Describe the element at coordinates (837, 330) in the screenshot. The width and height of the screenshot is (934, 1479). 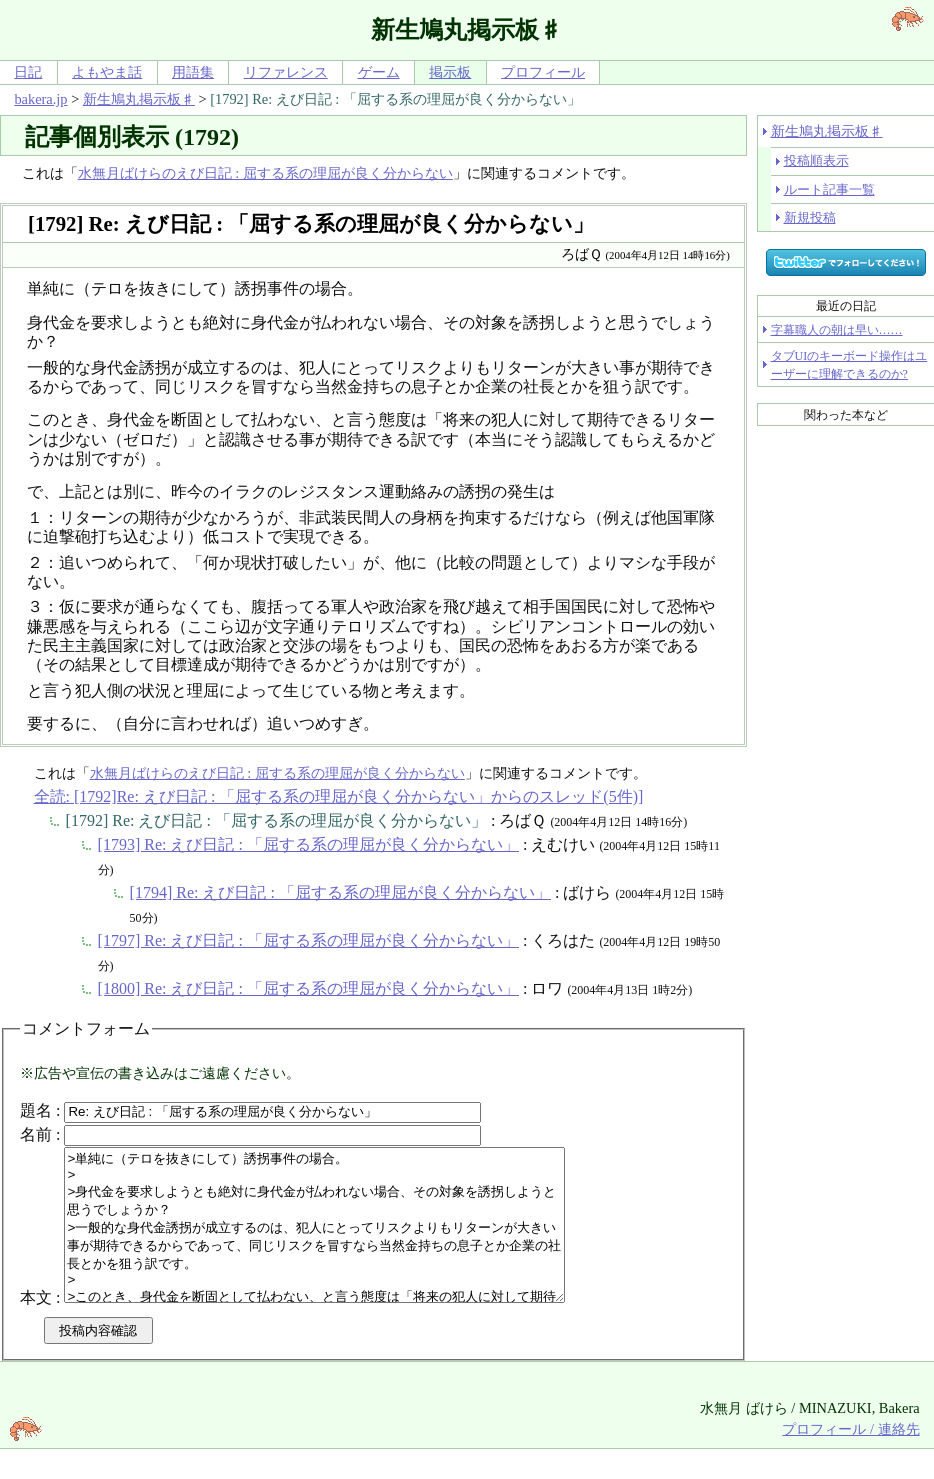
I see `字幕職人の朝は早い……` at that location.